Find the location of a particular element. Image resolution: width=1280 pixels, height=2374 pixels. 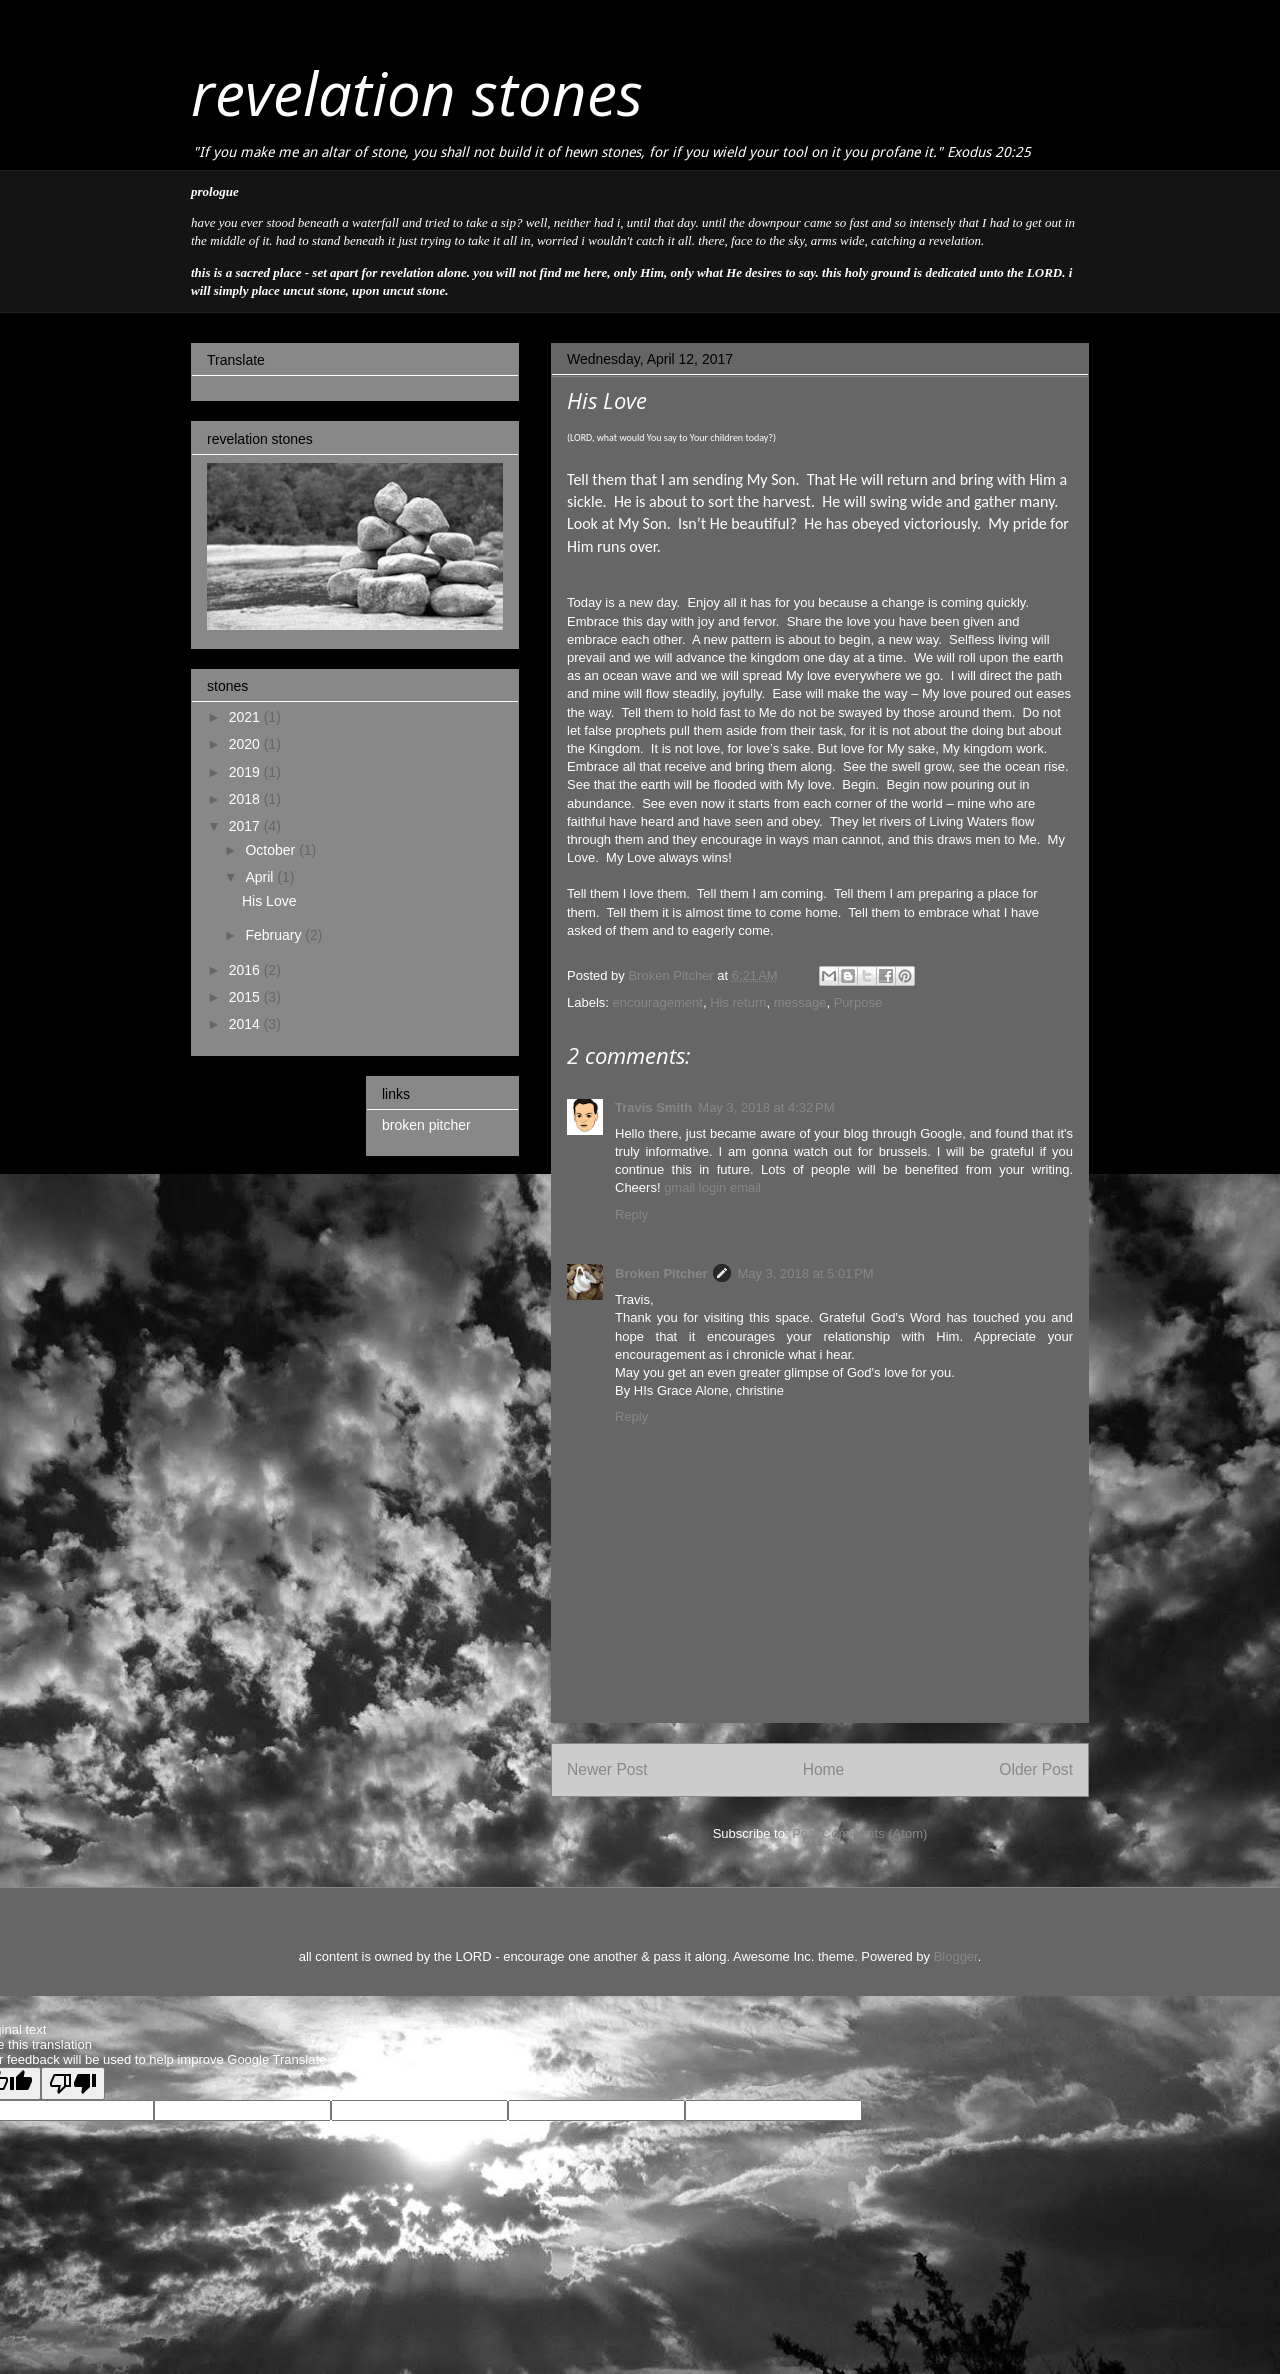

encouragement is located at coordinates (658, 1002).